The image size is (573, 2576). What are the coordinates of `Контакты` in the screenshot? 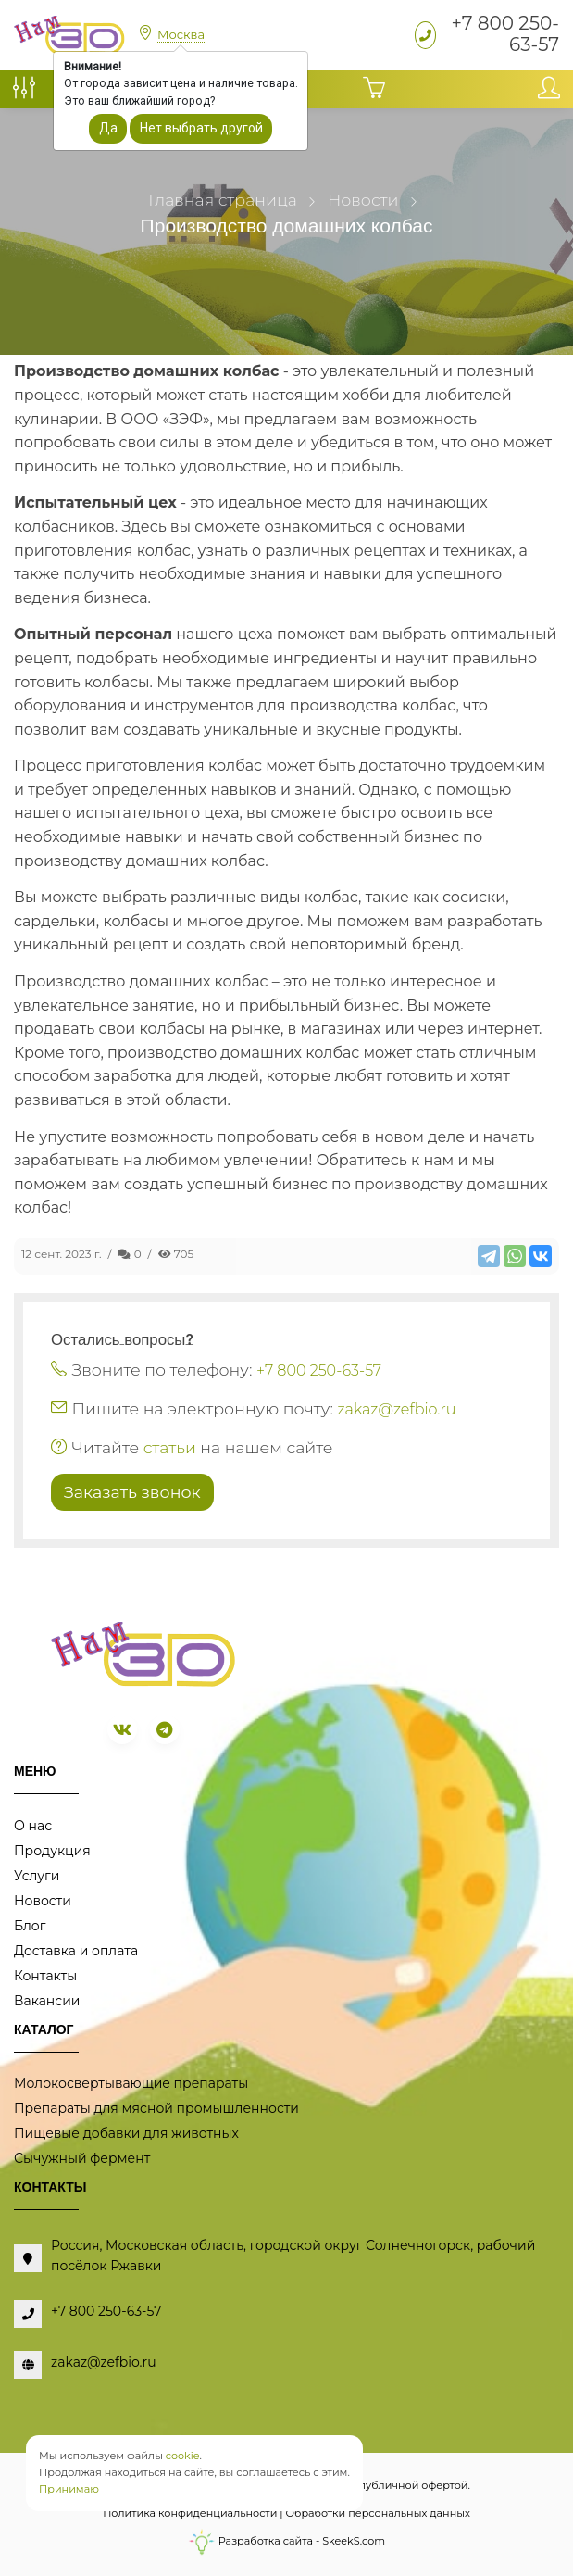 It's located at (45, 1975).